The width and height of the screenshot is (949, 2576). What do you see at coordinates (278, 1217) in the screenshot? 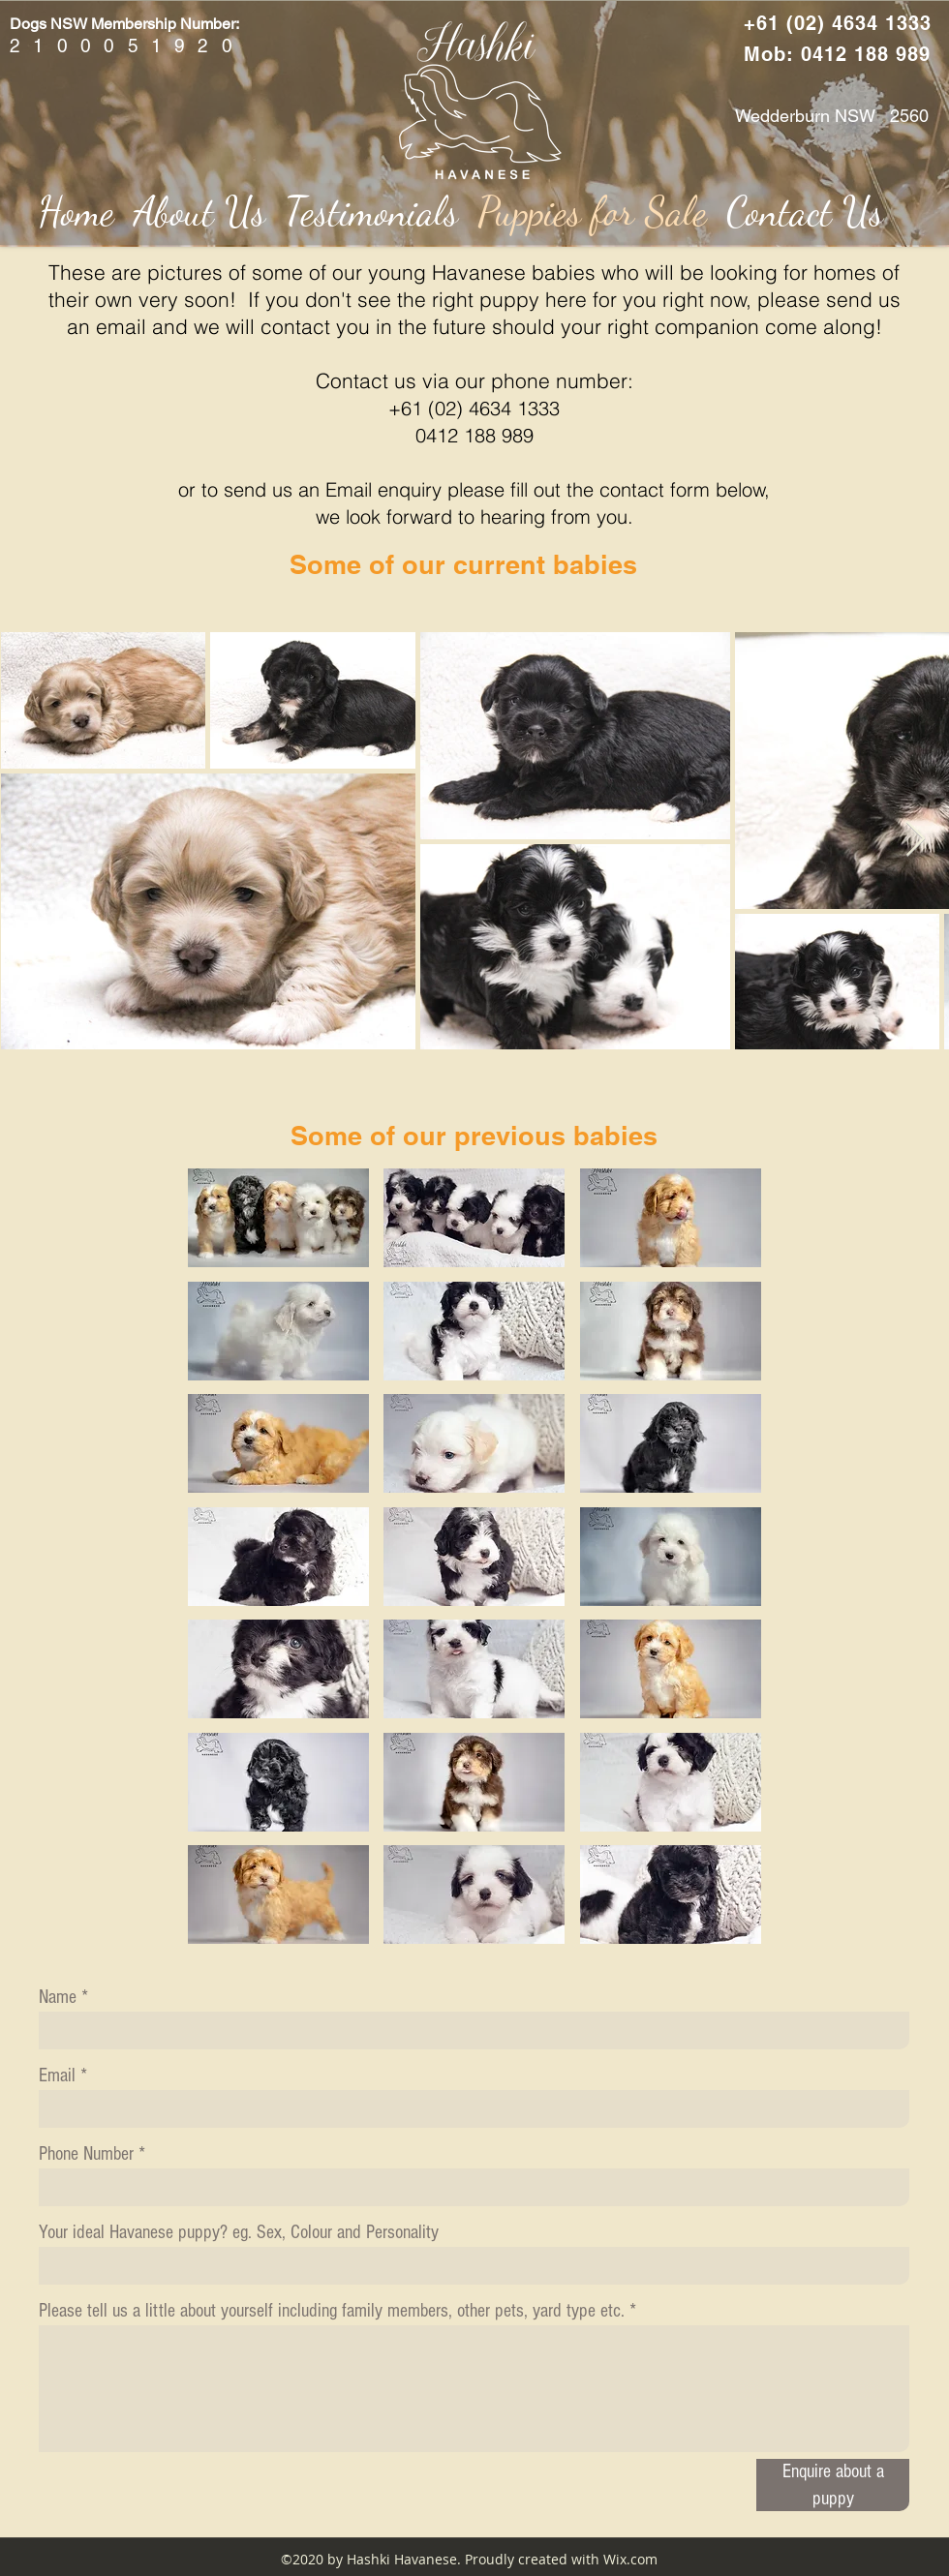
I see `[button]` at bounding box center [278, 1217].